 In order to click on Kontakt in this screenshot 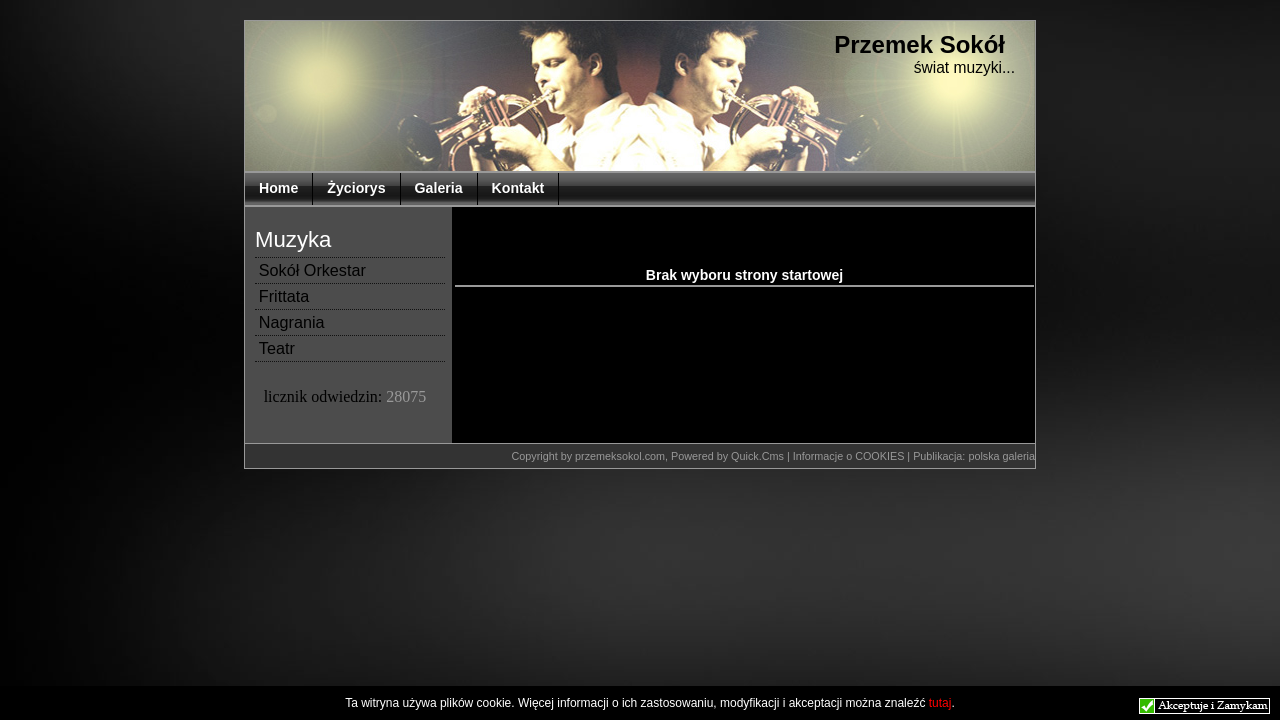, I will do `click(518, 188)`.